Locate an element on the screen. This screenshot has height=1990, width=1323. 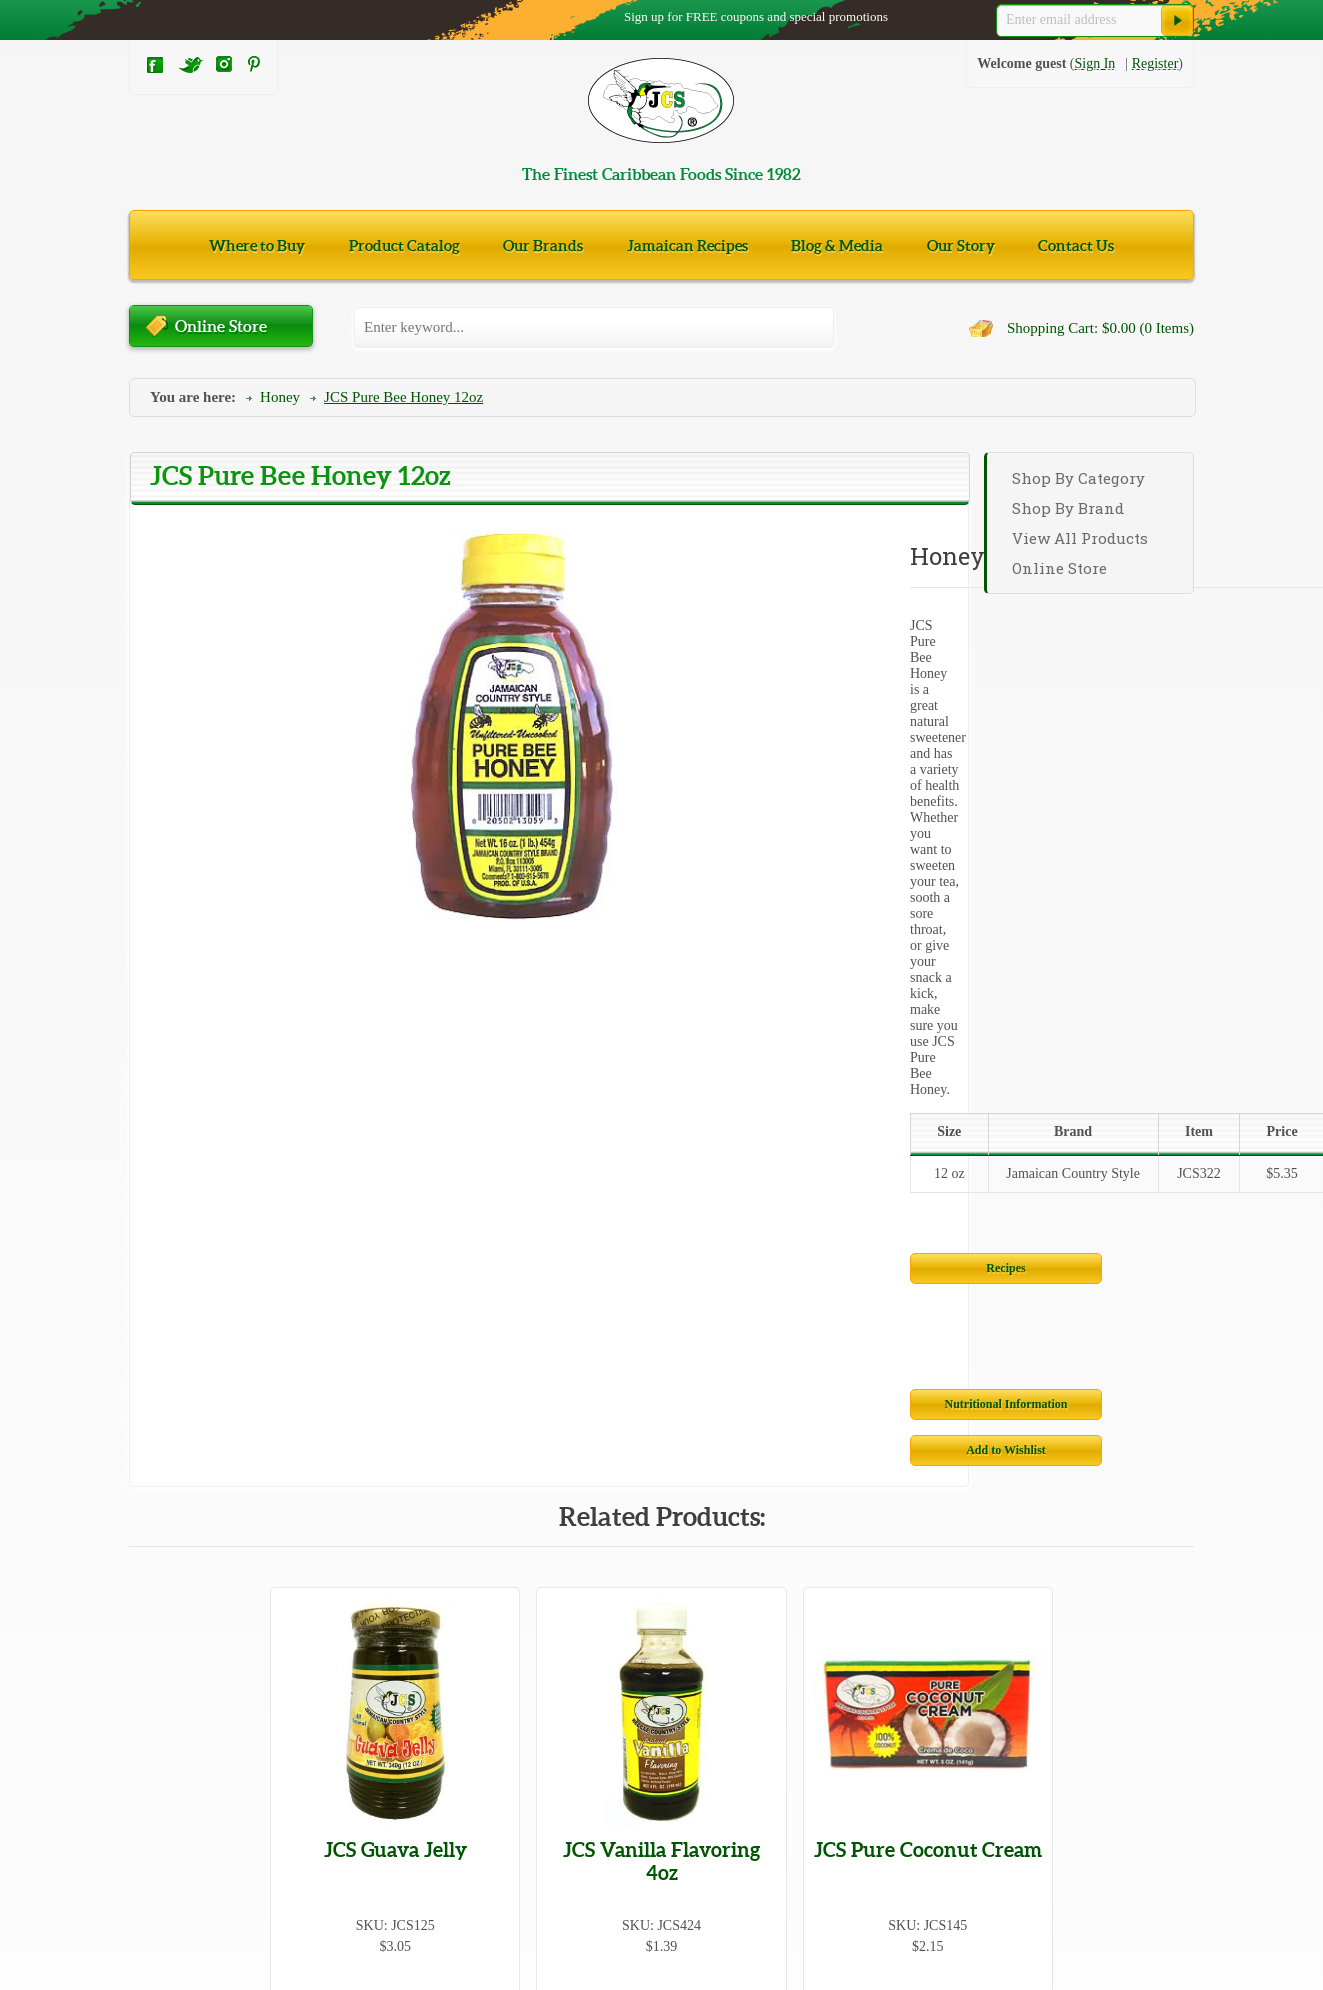
Netrostar is located at coordinates (1164, 1967).